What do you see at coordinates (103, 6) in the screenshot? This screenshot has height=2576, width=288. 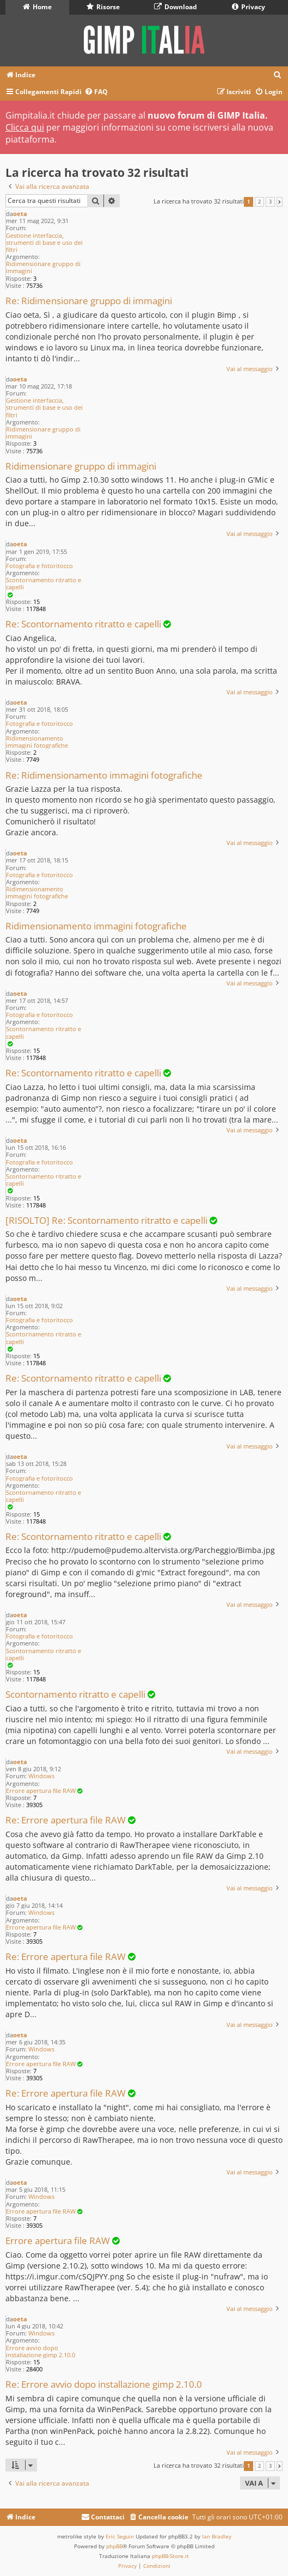 I see `Risorse` at bounding box center [103, 6].